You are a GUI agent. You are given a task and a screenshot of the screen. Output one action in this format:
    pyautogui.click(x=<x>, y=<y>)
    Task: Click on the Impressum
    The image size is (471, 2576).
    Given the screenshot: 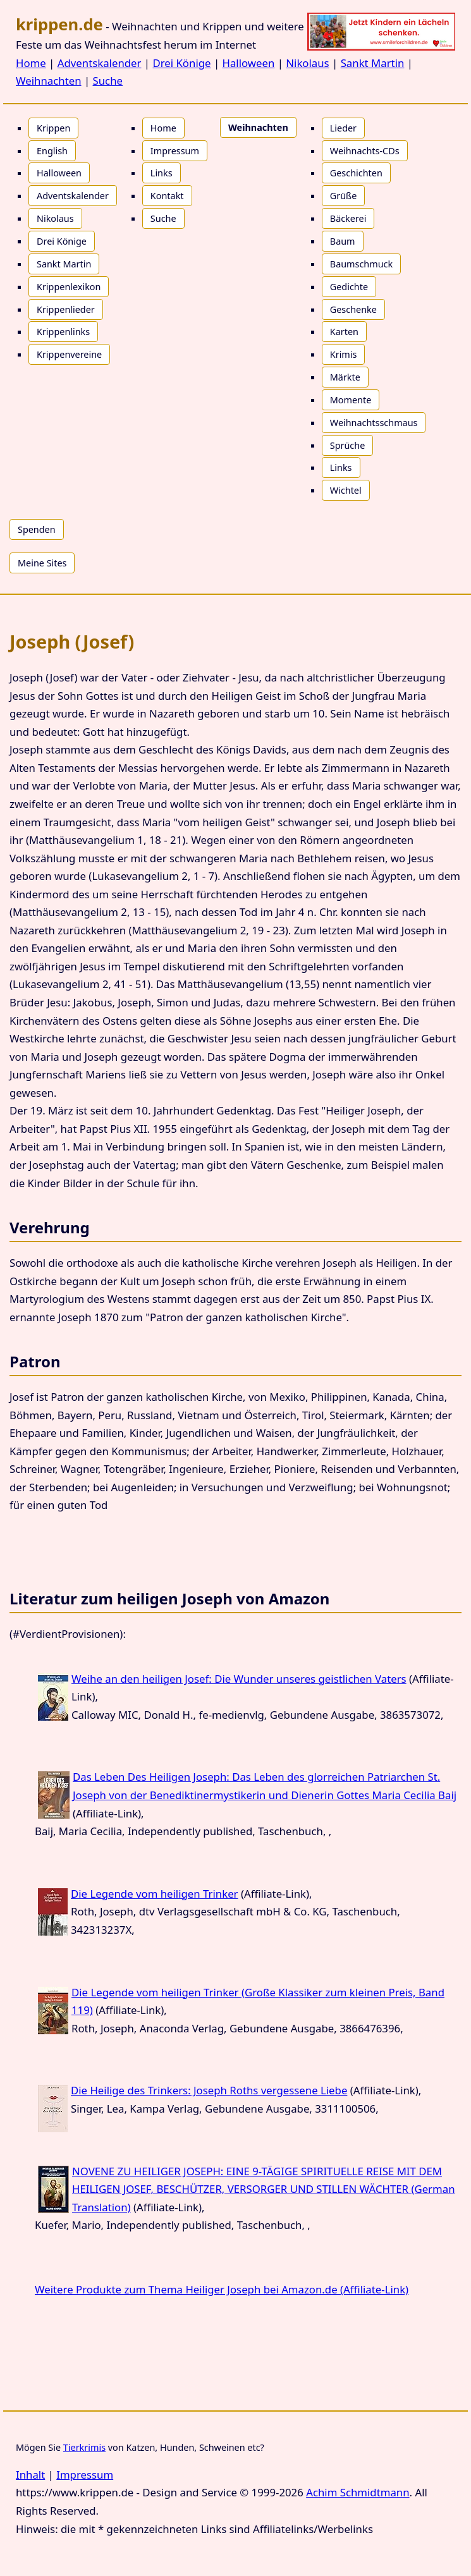 What is the action you would take?
    pyautogui.click(x=174, y=151)
    